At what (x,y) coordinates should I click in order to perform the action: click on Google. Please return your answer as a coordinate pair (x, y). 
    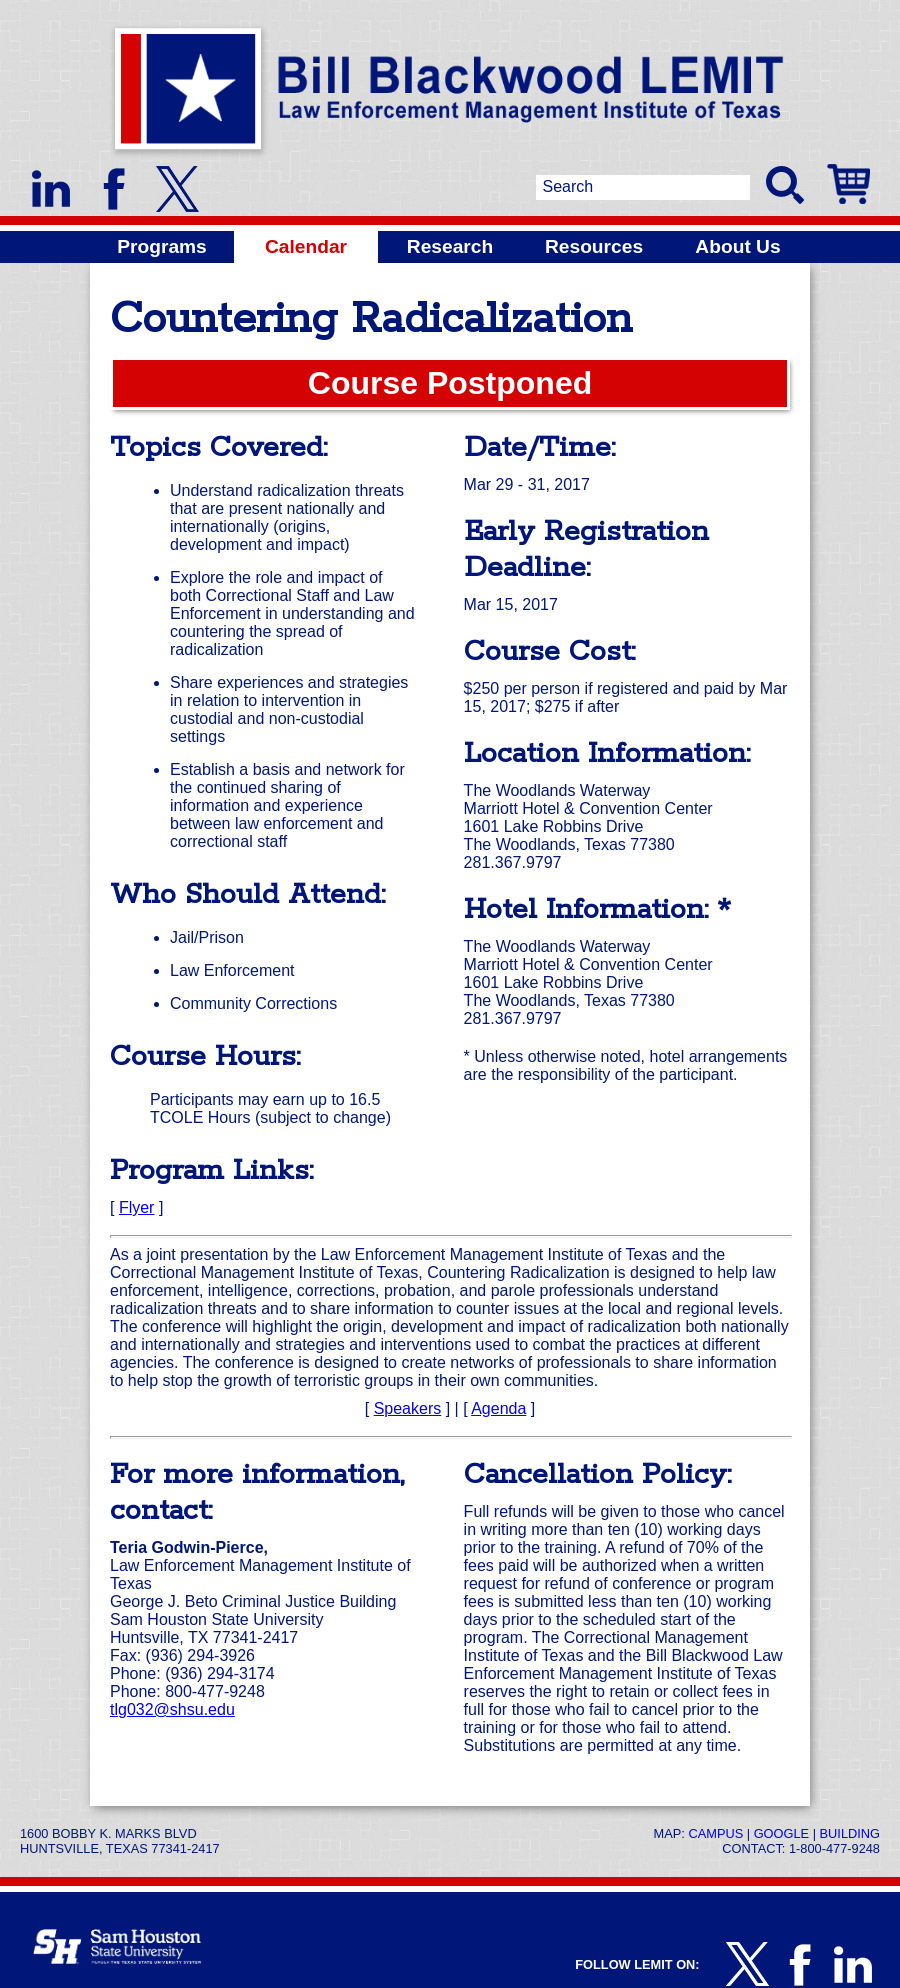
    Looking at the image, I should click on (781, 1833).